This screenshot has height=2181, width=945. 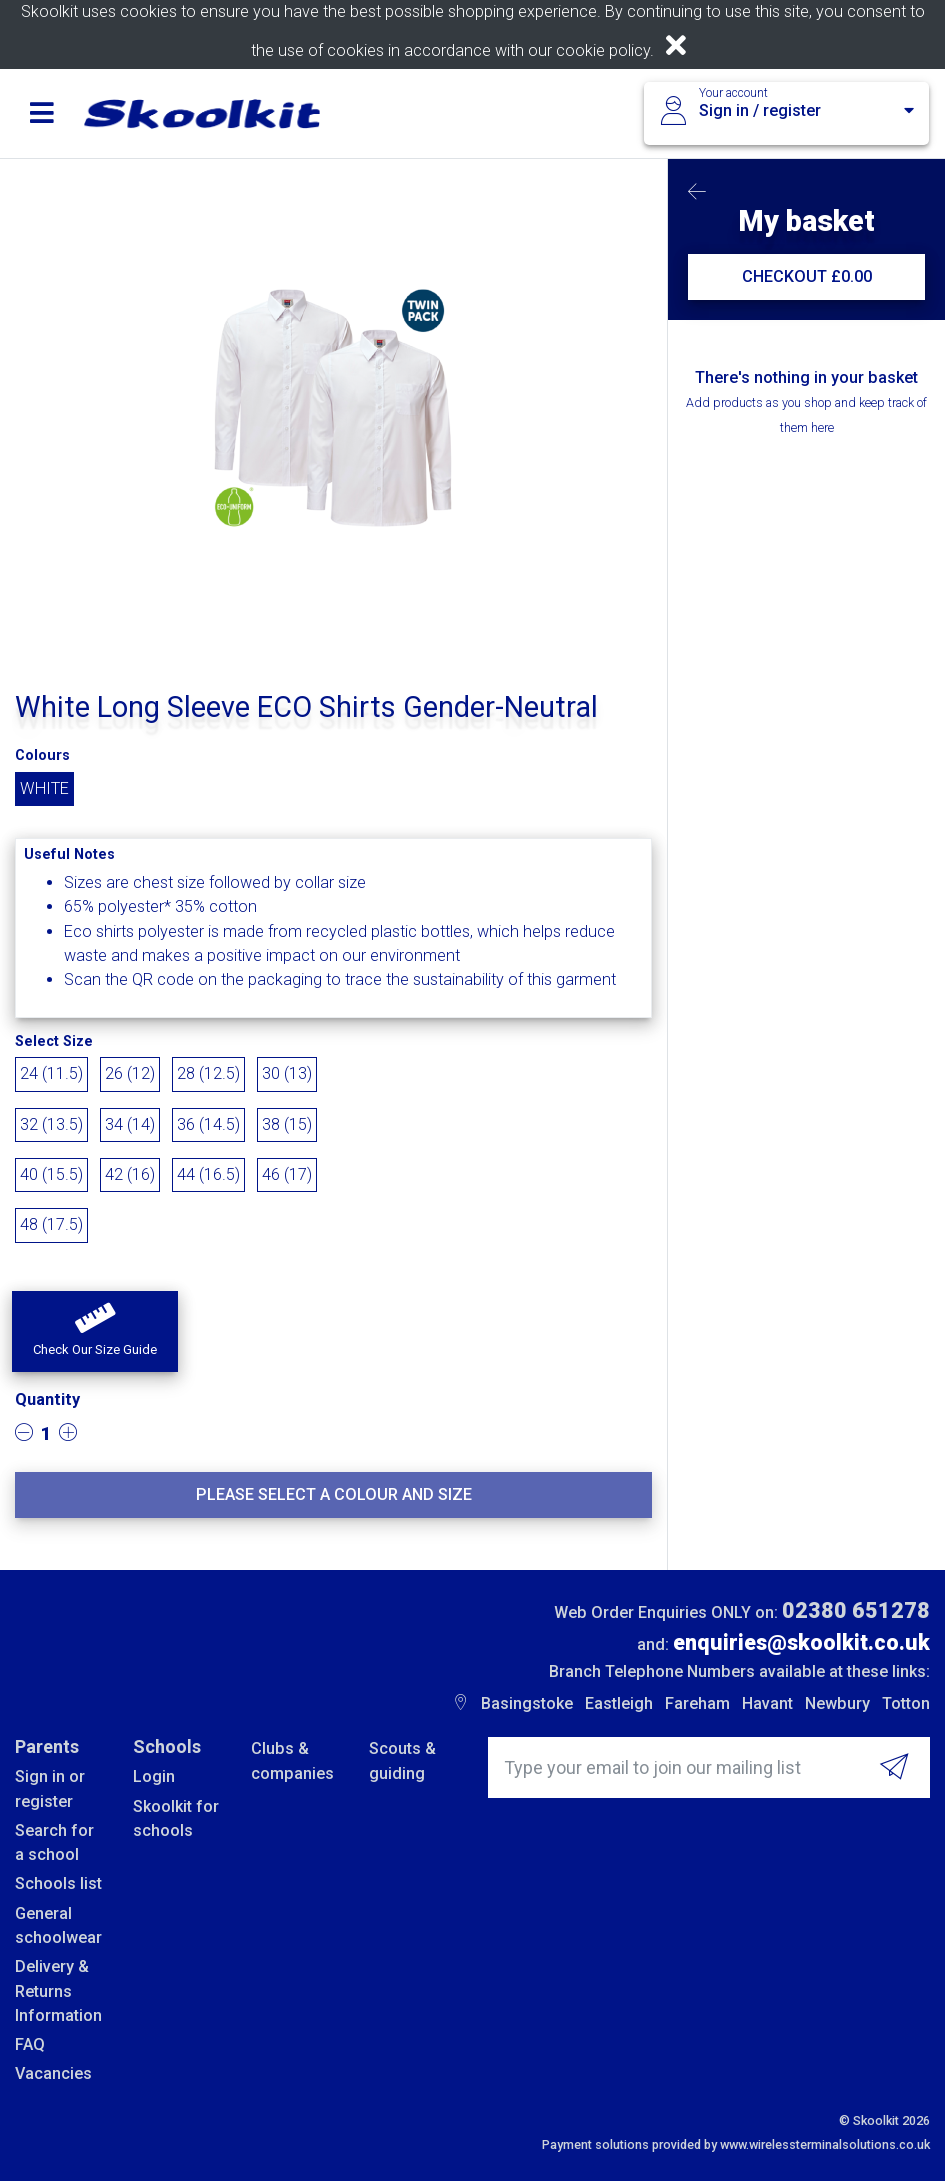 I want to click on Vacancies, so click(x=53, y=2073).